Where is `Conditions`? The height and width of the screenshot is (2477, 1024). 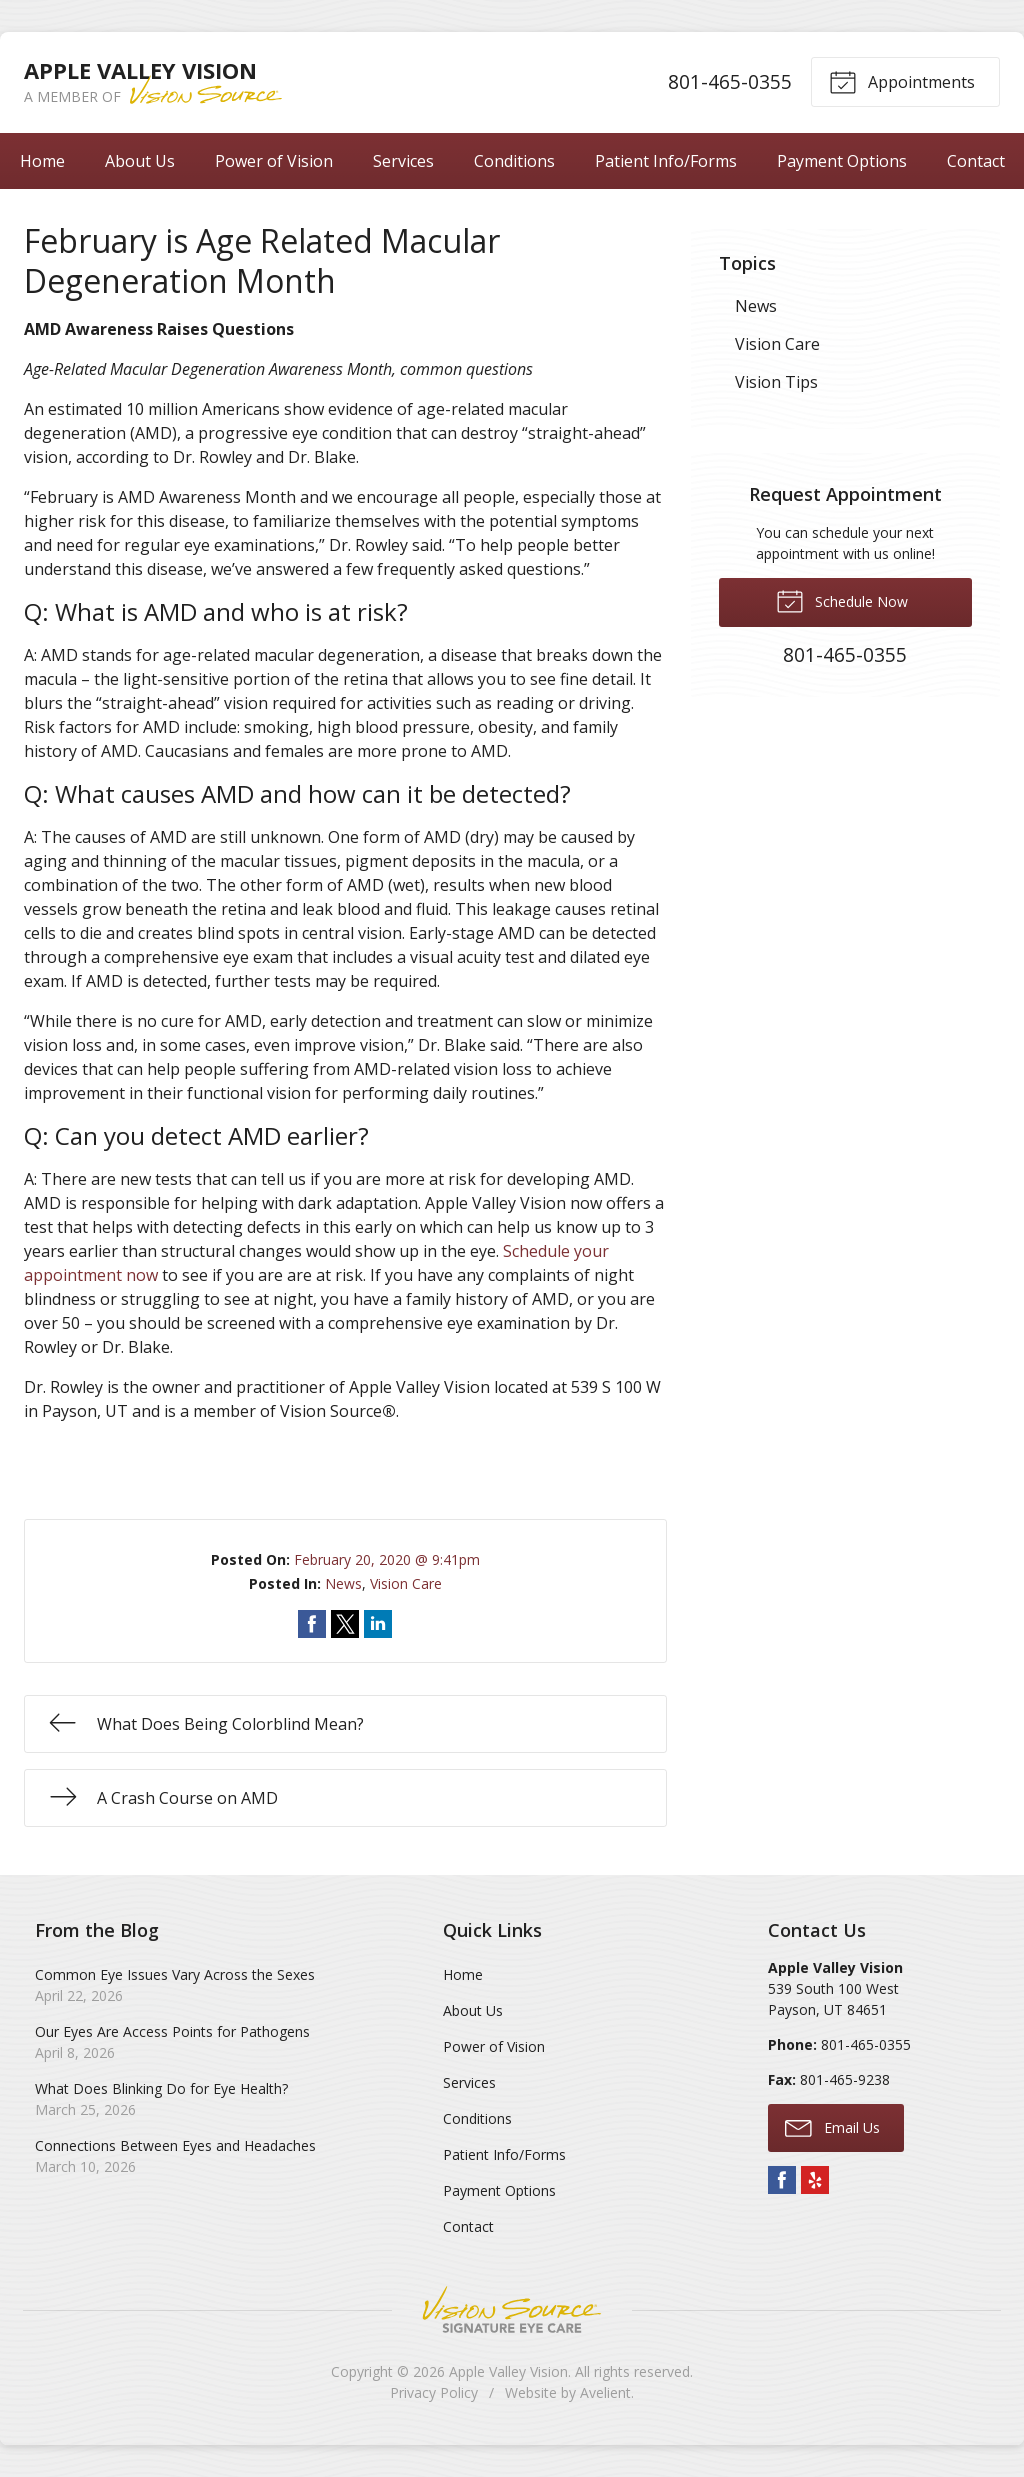
Conditions is located at coordinates (514, 161).